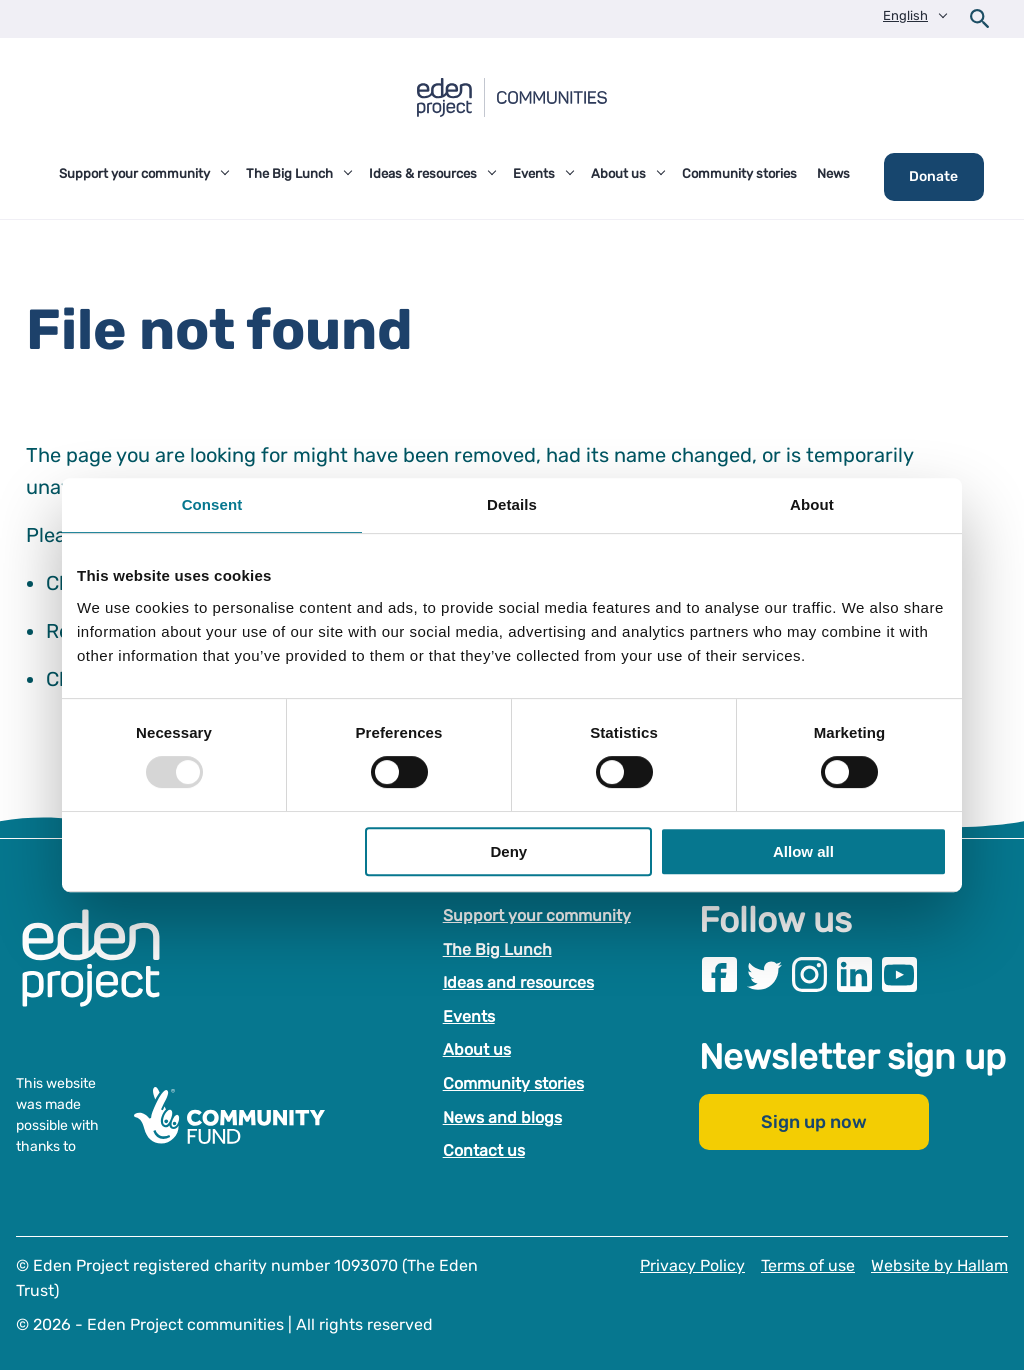 This screenshot has width=1024, height=1370. I want to click on The Big Lunch, so click(497, 949).